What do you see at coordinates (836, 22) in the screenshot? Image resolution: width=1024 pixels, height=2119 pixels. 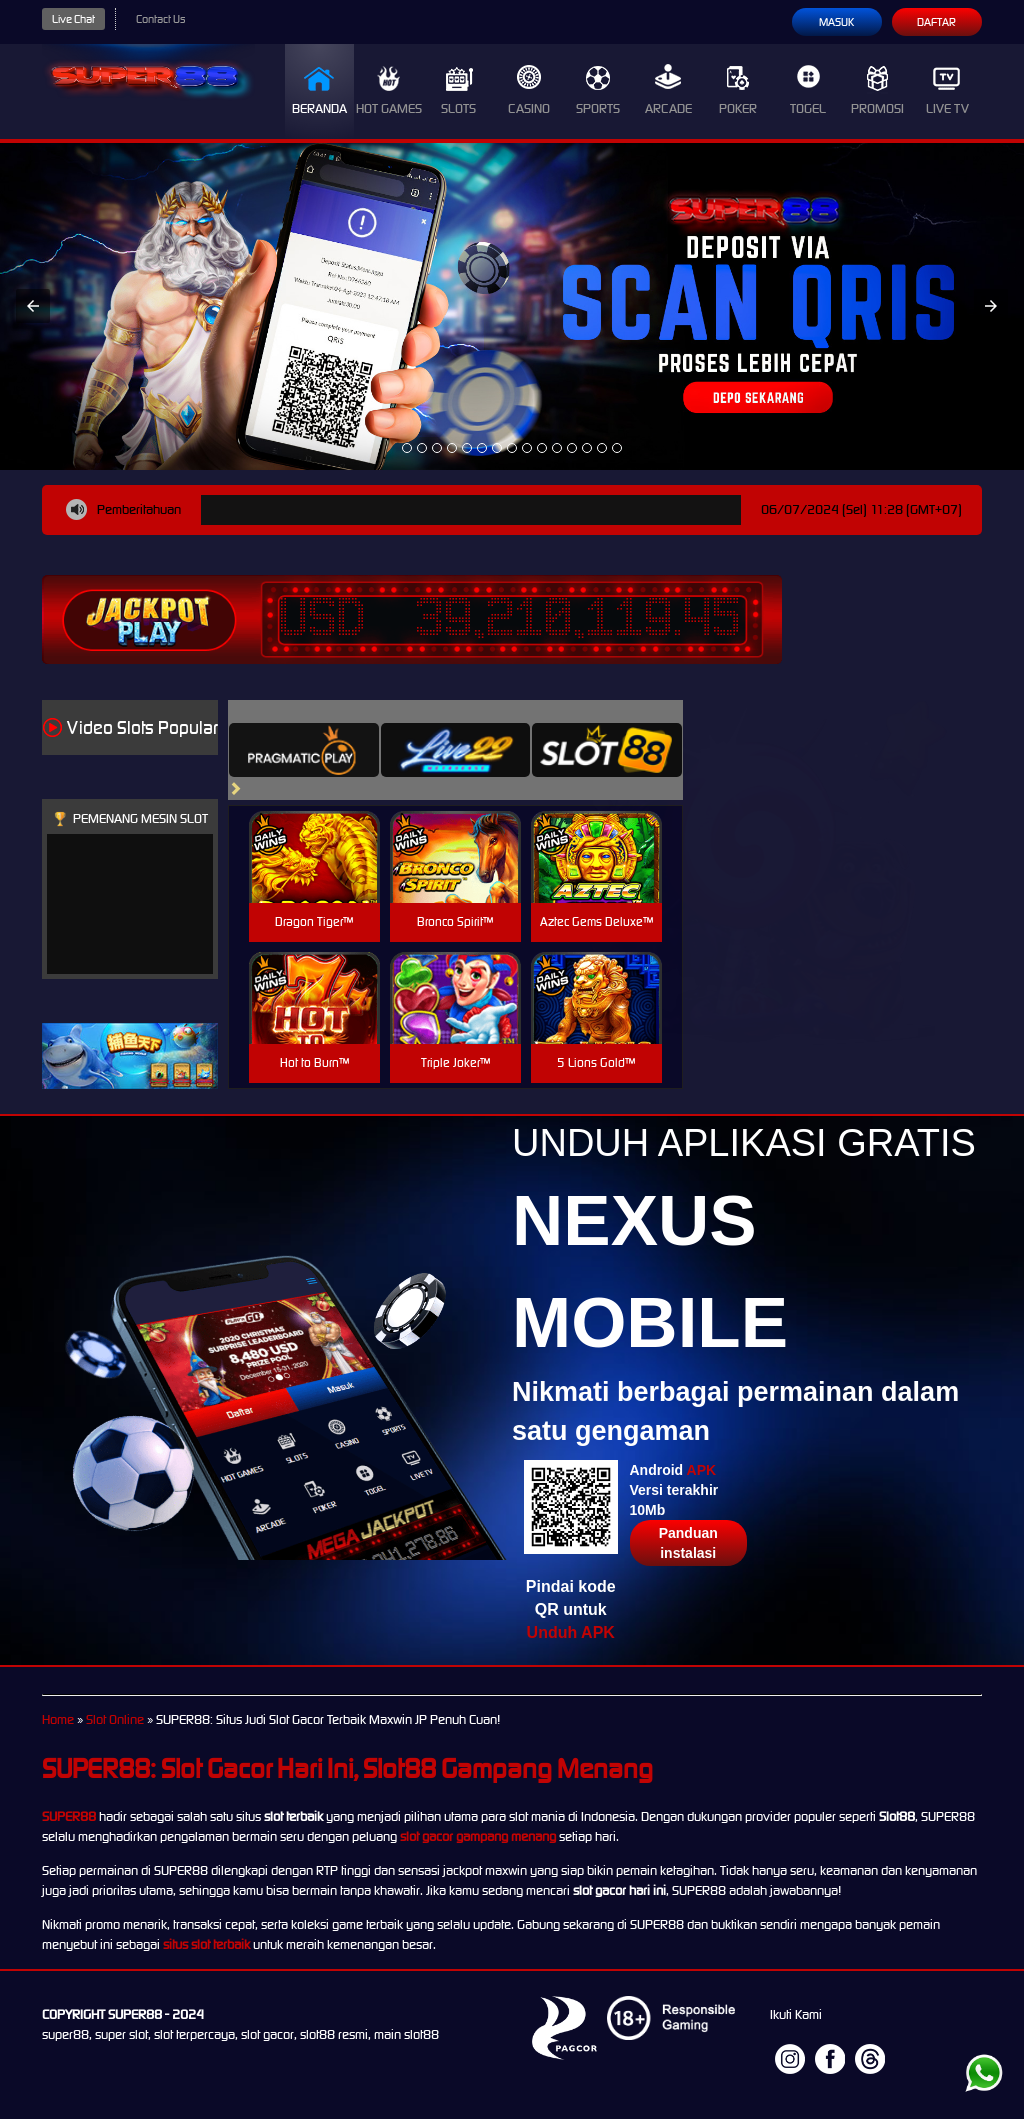 I see `Masuk` at bounding box center [836, 22].